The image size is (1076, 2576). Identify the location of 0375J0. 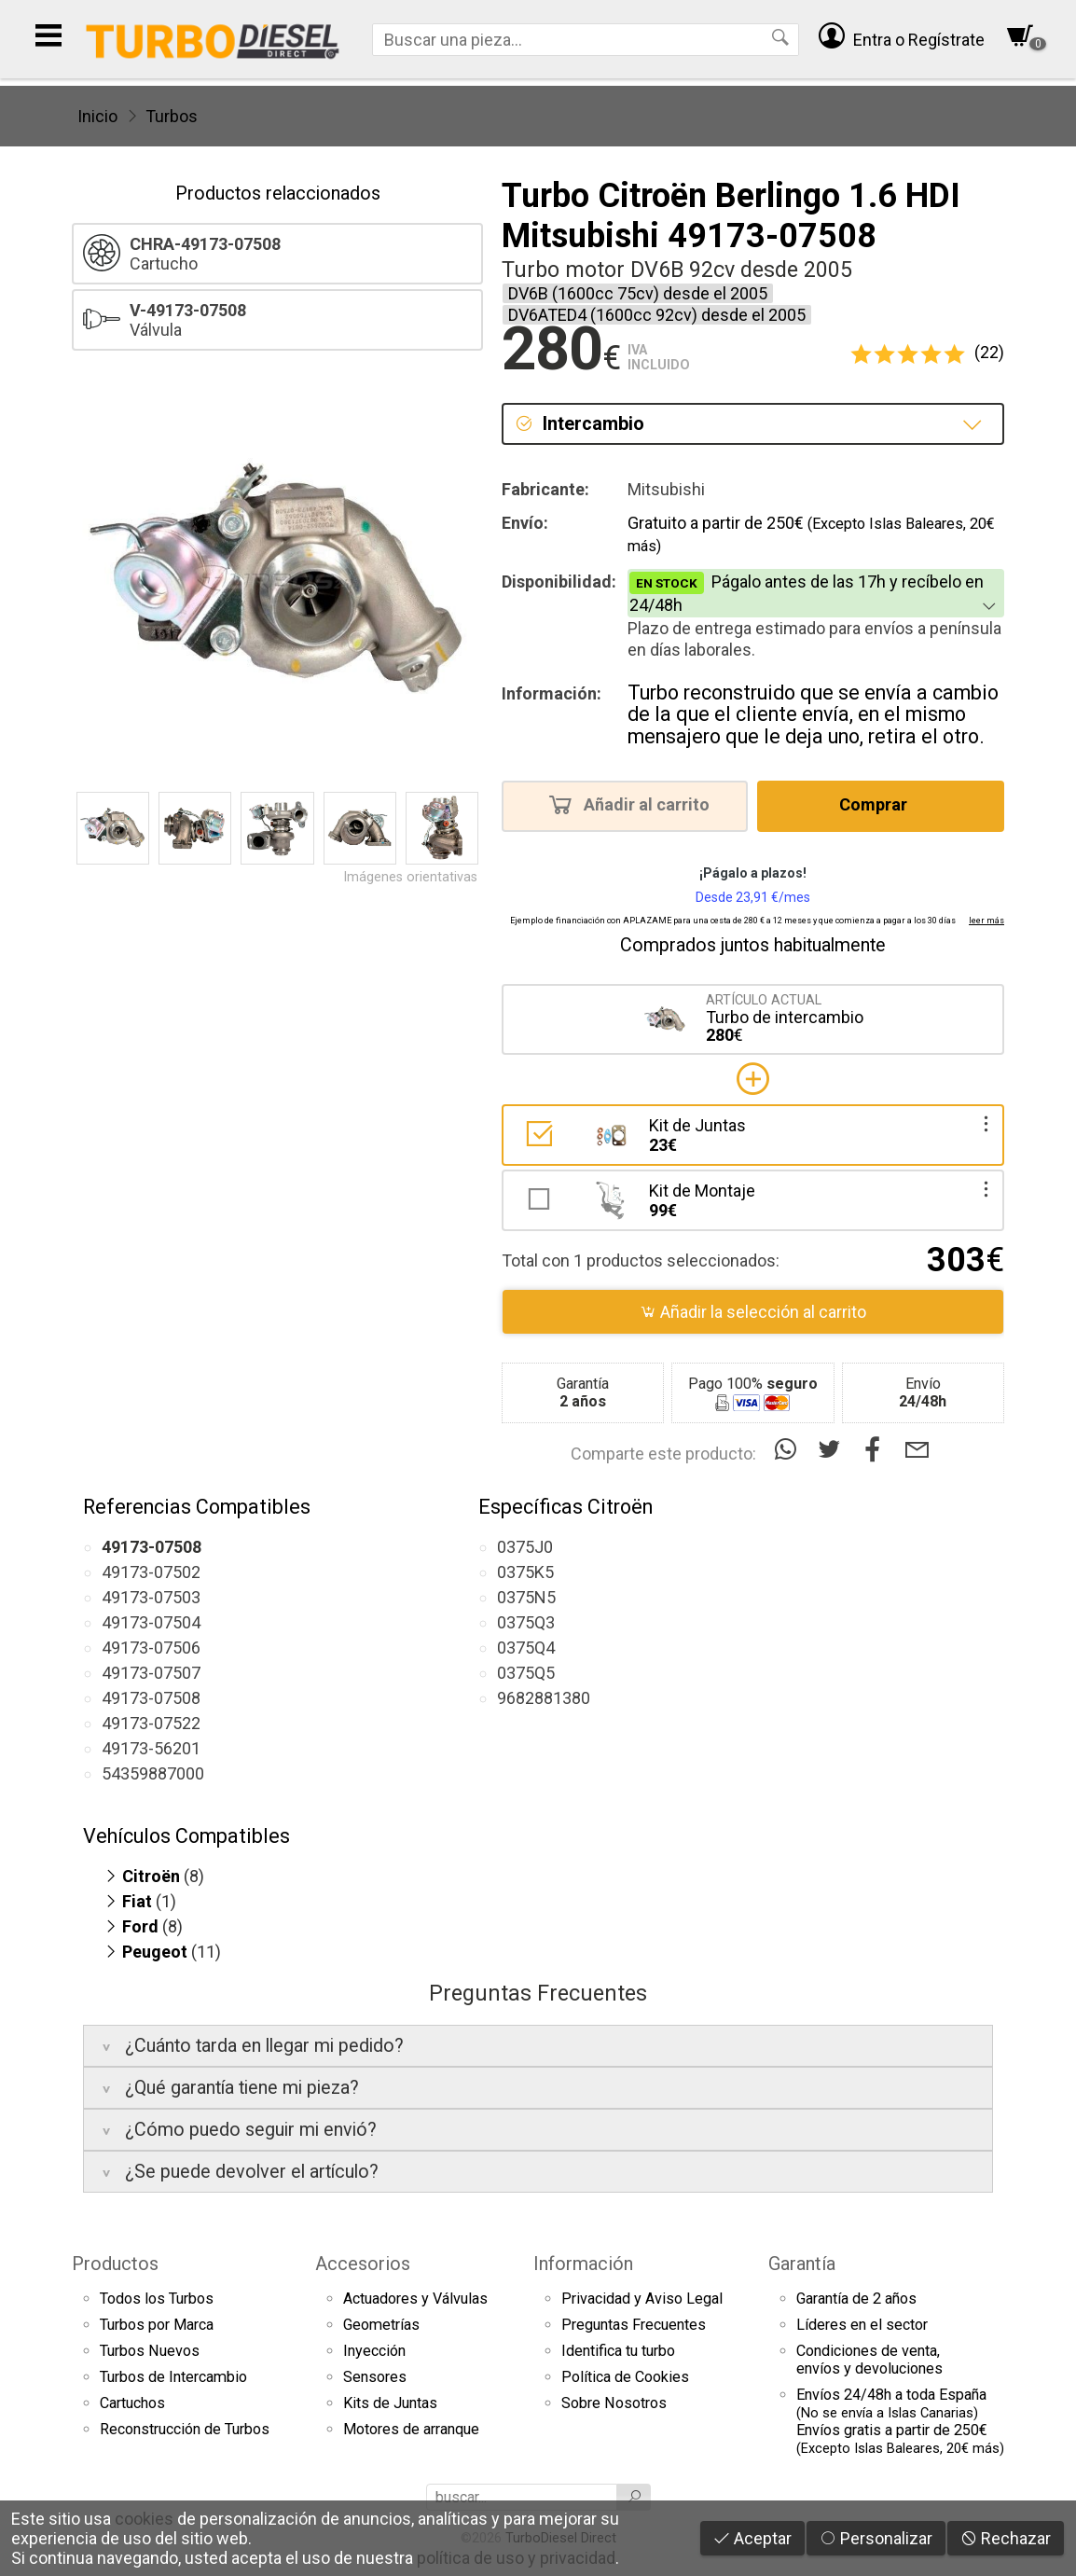
(525, 1547).